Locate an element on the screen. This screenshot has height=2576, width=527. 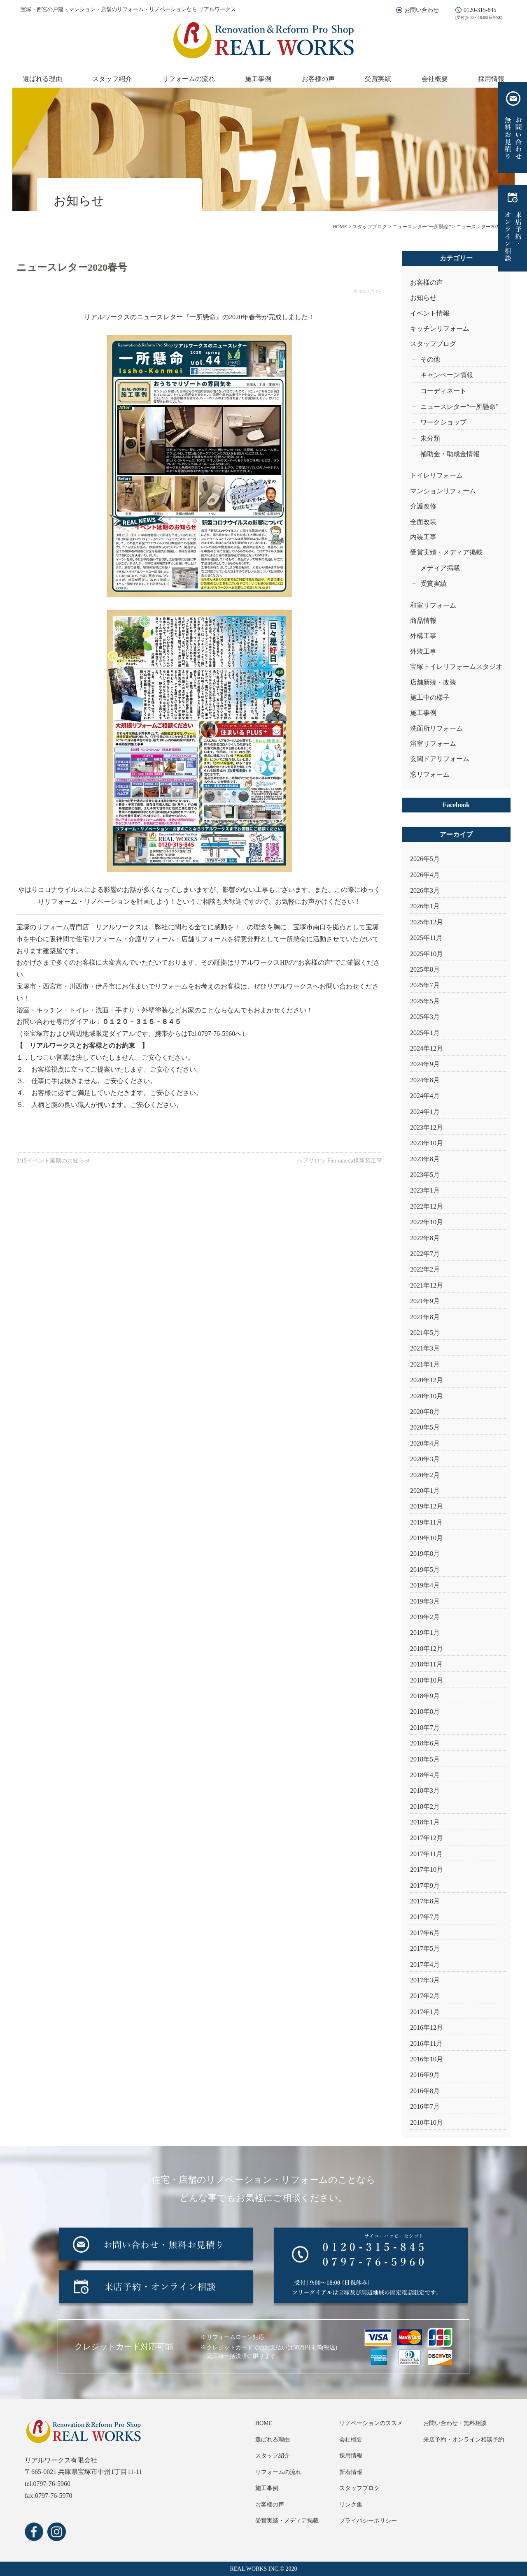
お問い合わせ is located at coordinates (421, 10).